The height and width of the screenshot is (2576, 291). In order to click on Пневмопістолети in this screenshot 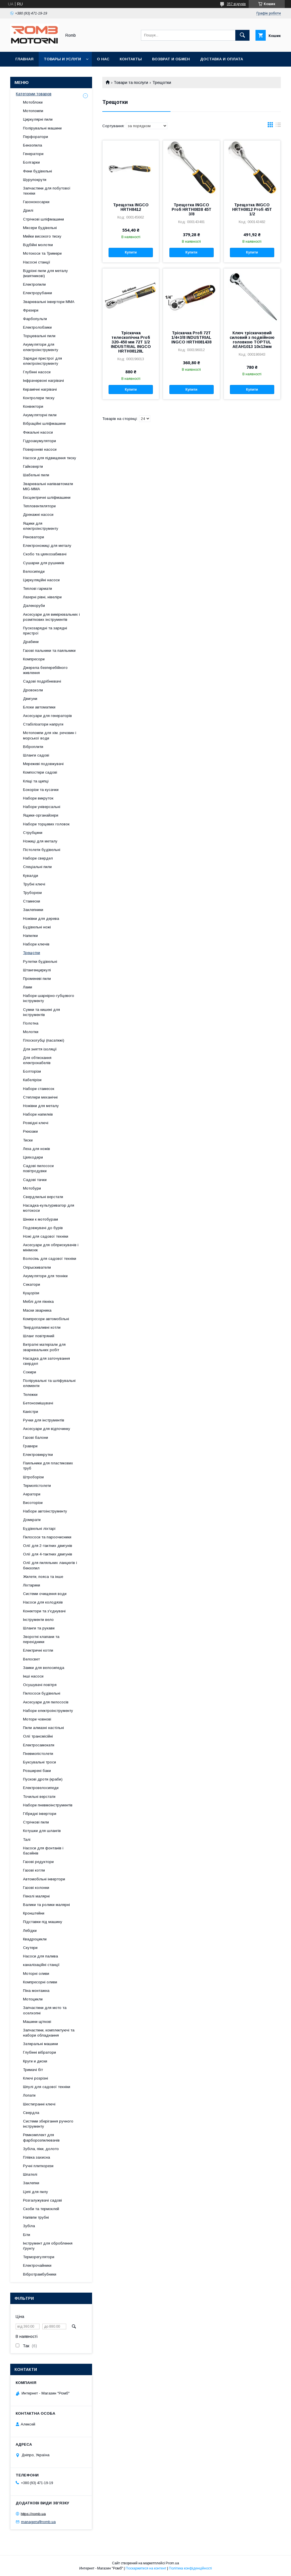, I will do `click(38, 1753)`.